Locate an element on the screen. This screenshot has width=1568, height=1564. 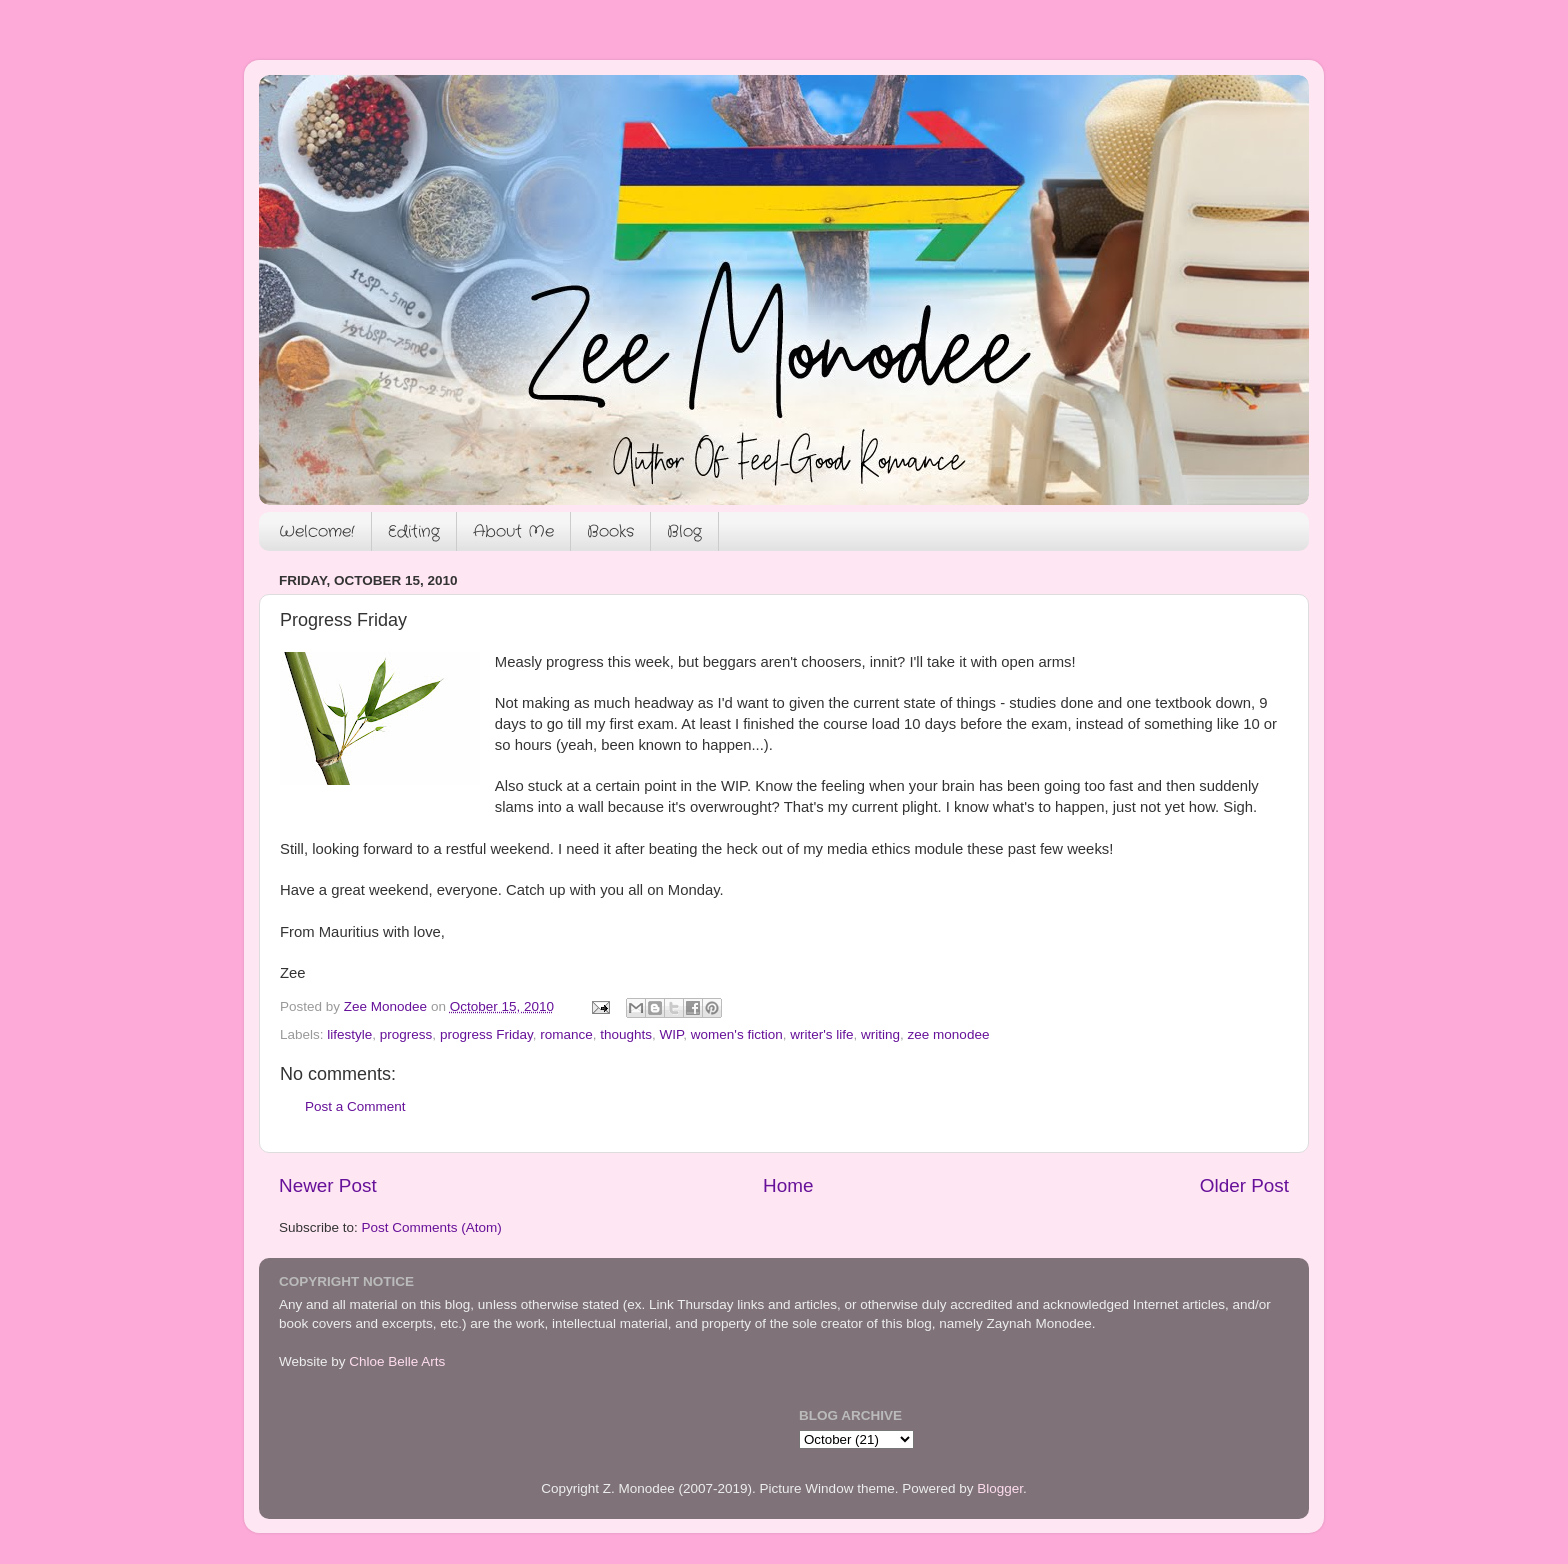
writing is located at coordinates (880, 1034).